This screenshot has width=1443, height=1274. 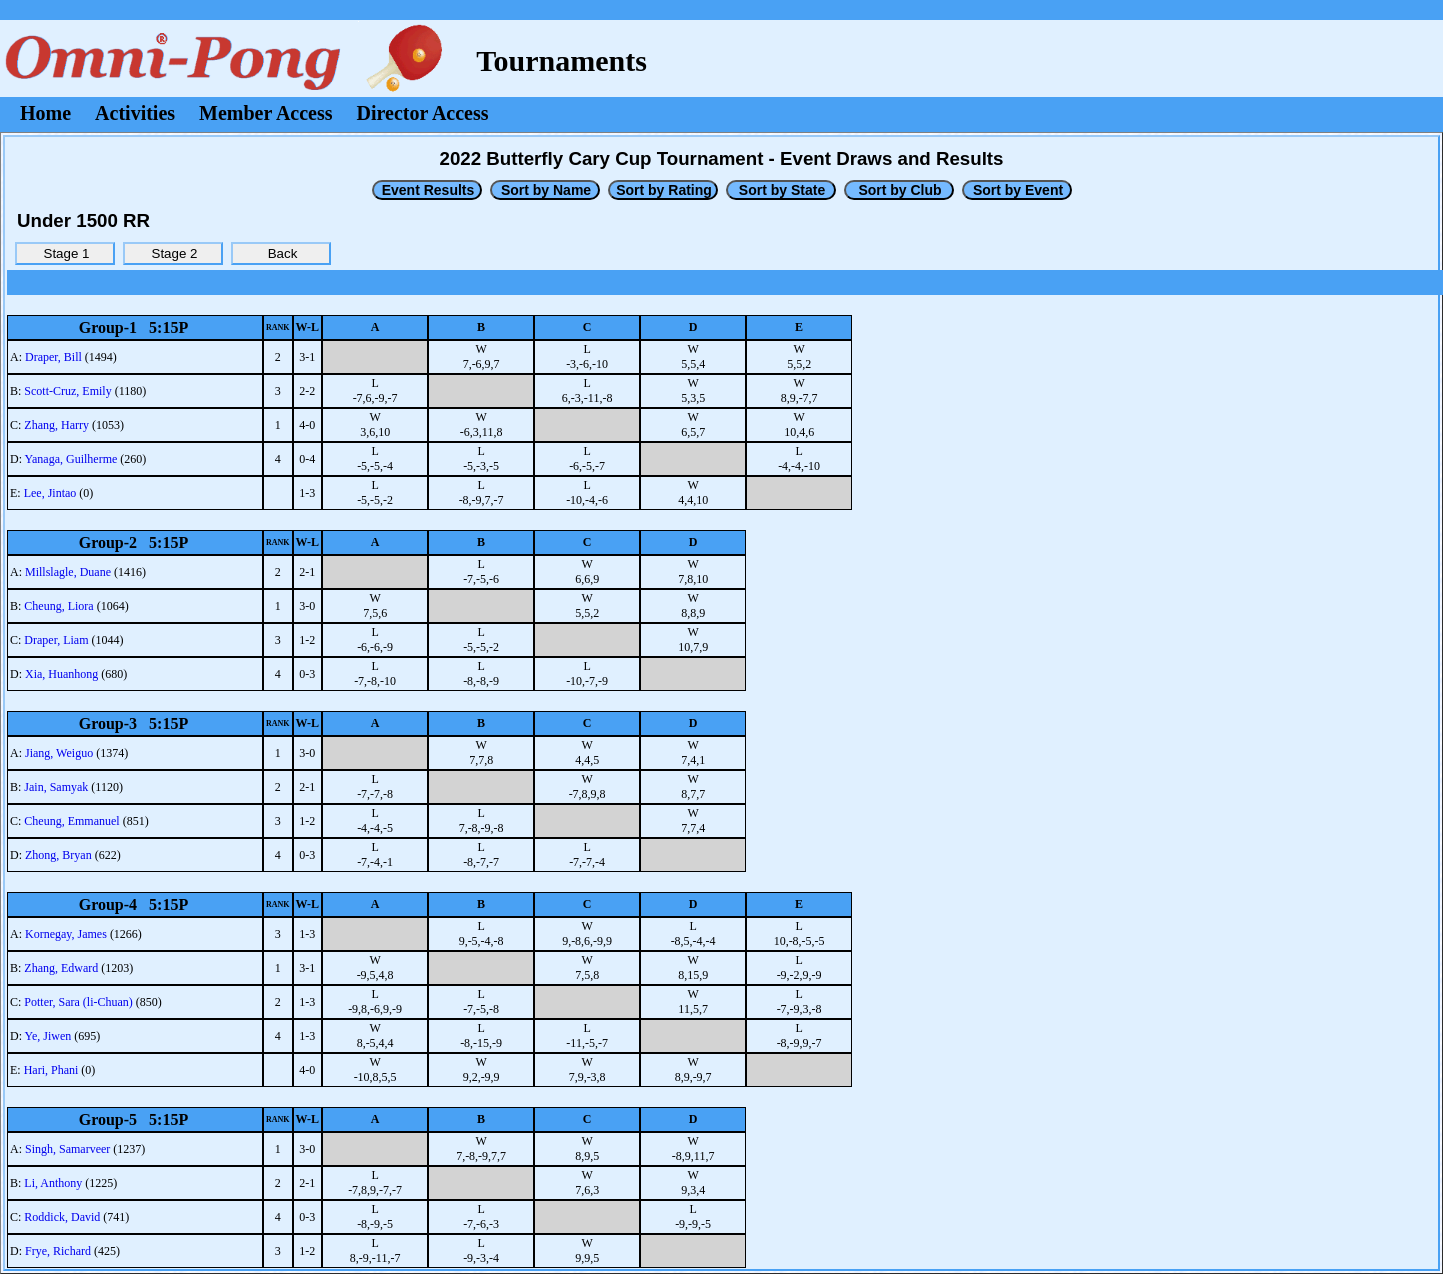 What do you see at coordinates (66, 934) in the screenshot?
I see `Kornegay, James` at bounding box center [66, 934].